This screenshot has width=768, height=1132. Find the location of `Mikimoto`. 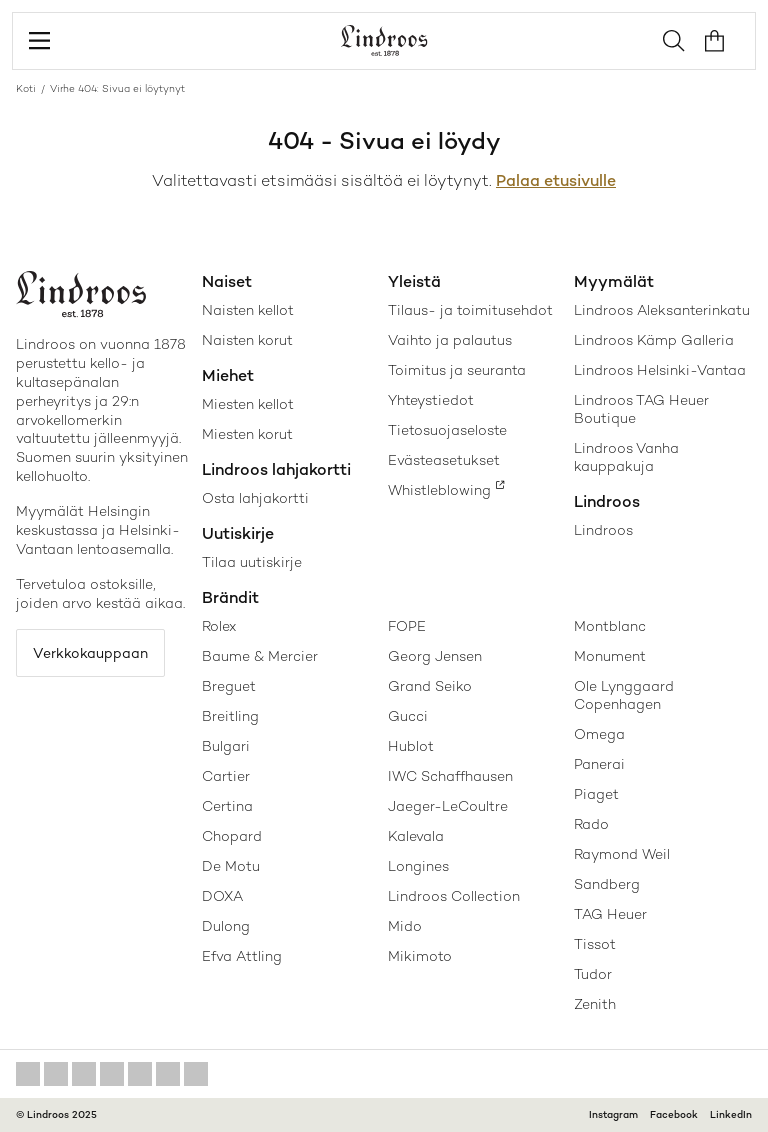

Mikimoto is located at coordinates (420, 956).